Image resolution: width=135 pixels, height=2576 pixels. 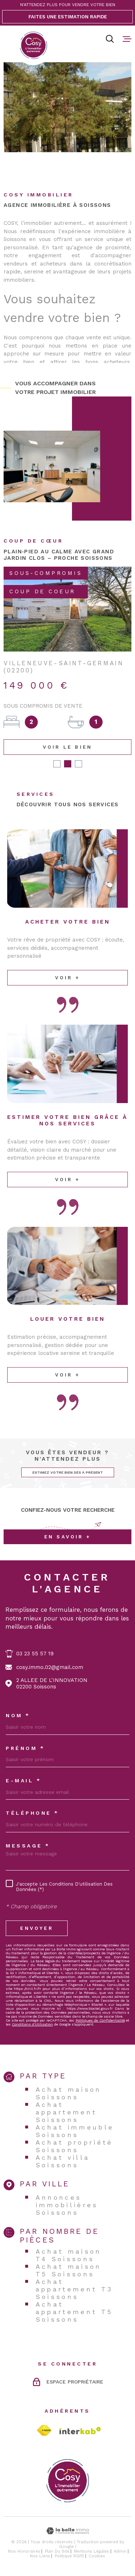 I want to click on Politique RGPD, so click(x=69, y=2556).